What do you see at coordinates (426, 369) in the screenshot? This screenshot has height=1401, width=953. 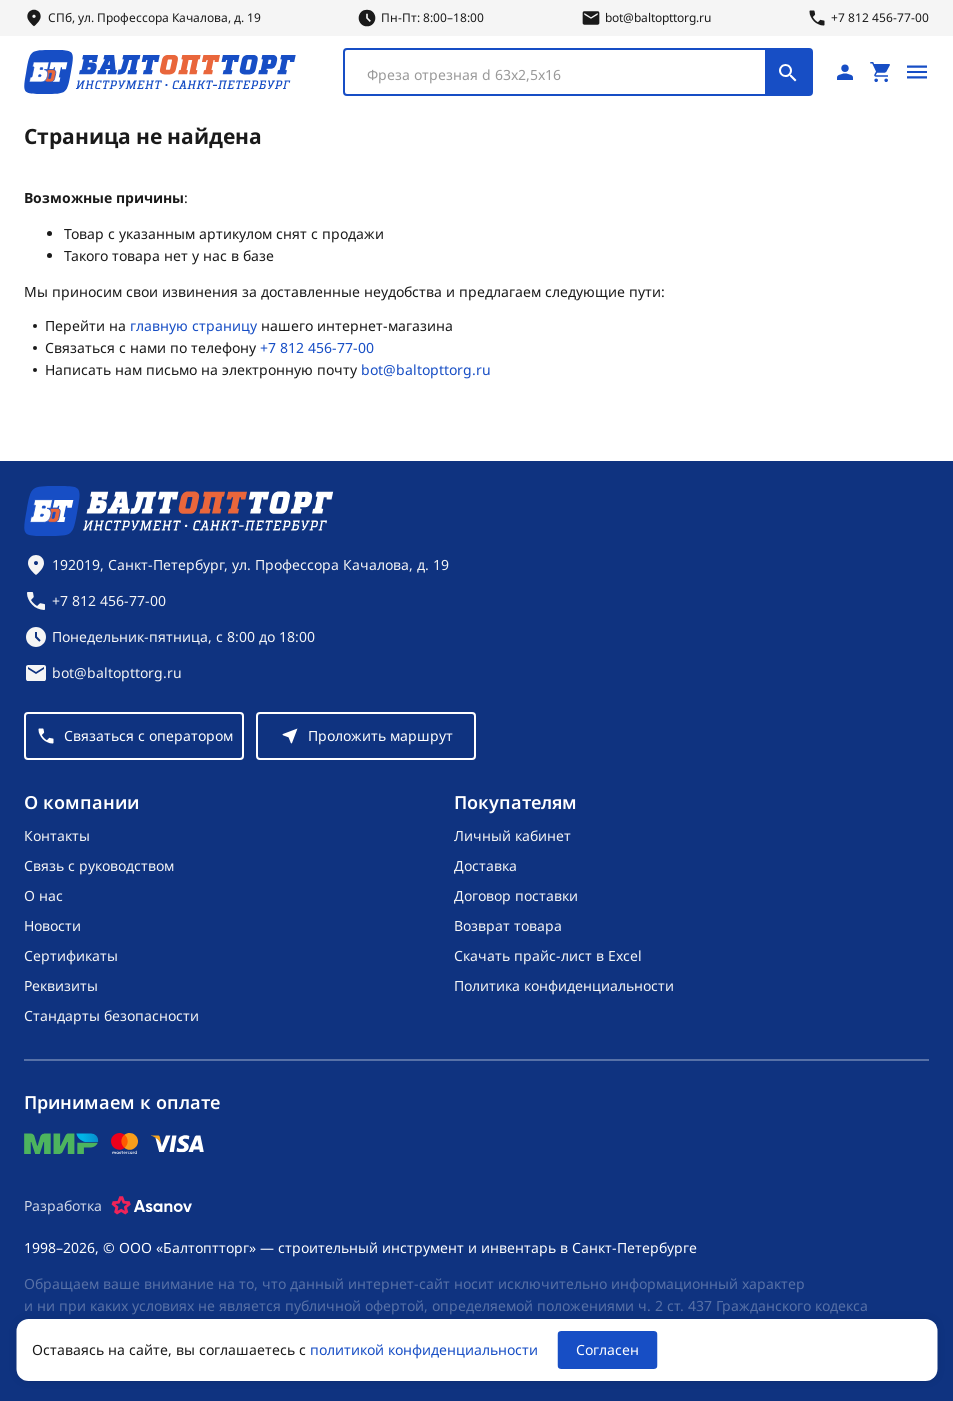 I see `bot@baltopttorg.ru` at bounding box center [426, 369].